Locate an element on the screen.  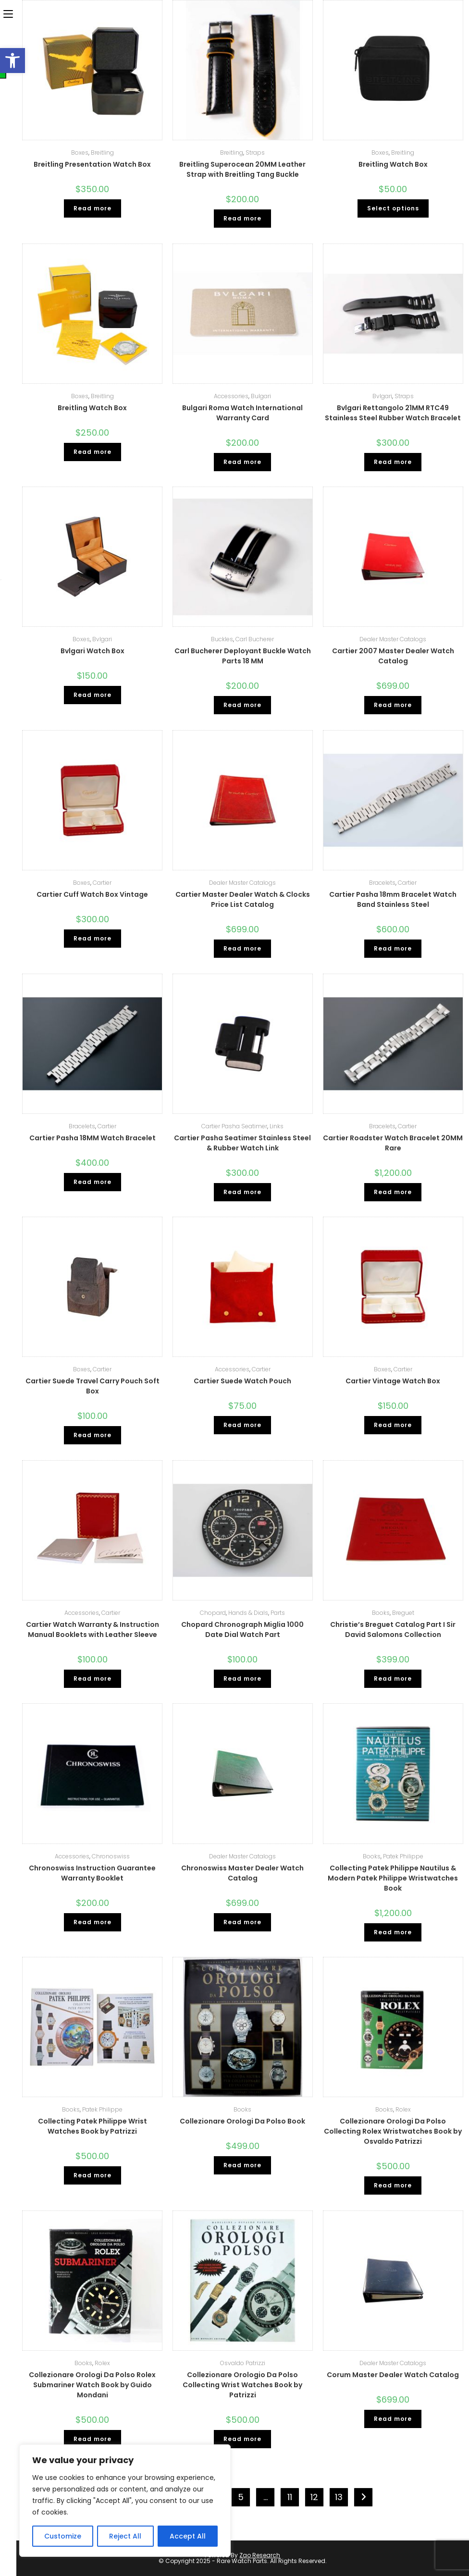
Read more [Read more about “Cartier Pasha 18mm Bracelet Watch Band Stainless Steel”] is located at coordinates (393, 948).